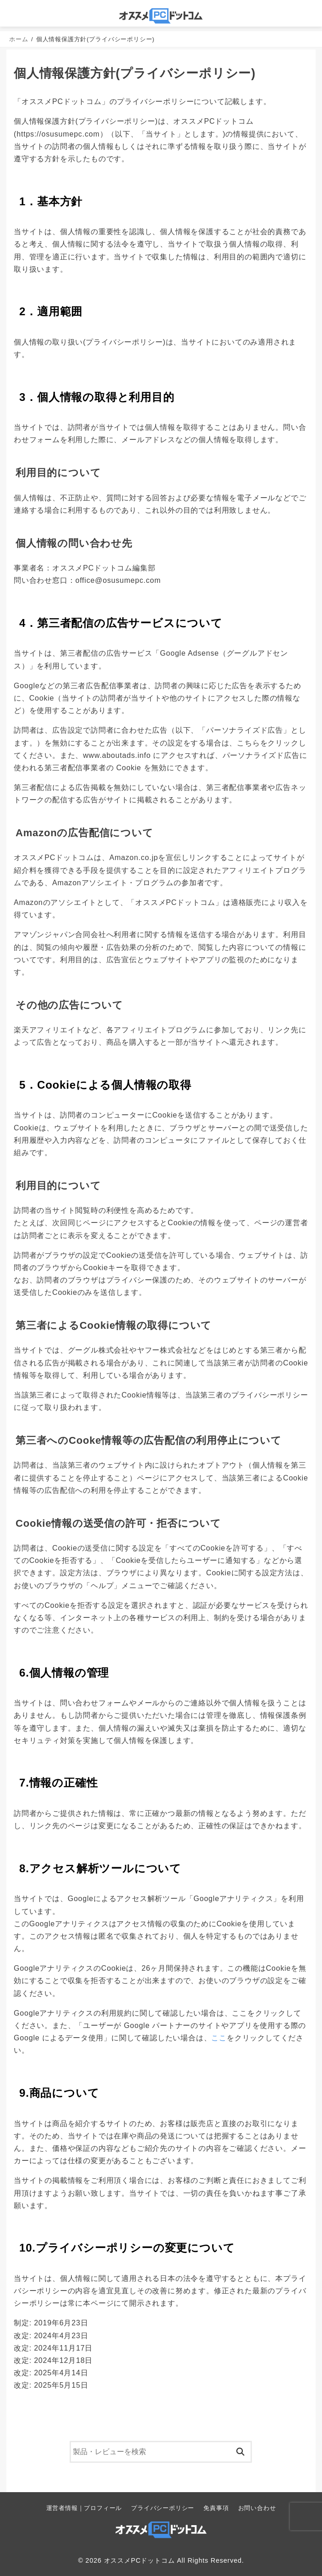  I want to click on 運営者情報｜プロフィール, so click(84, 2508).